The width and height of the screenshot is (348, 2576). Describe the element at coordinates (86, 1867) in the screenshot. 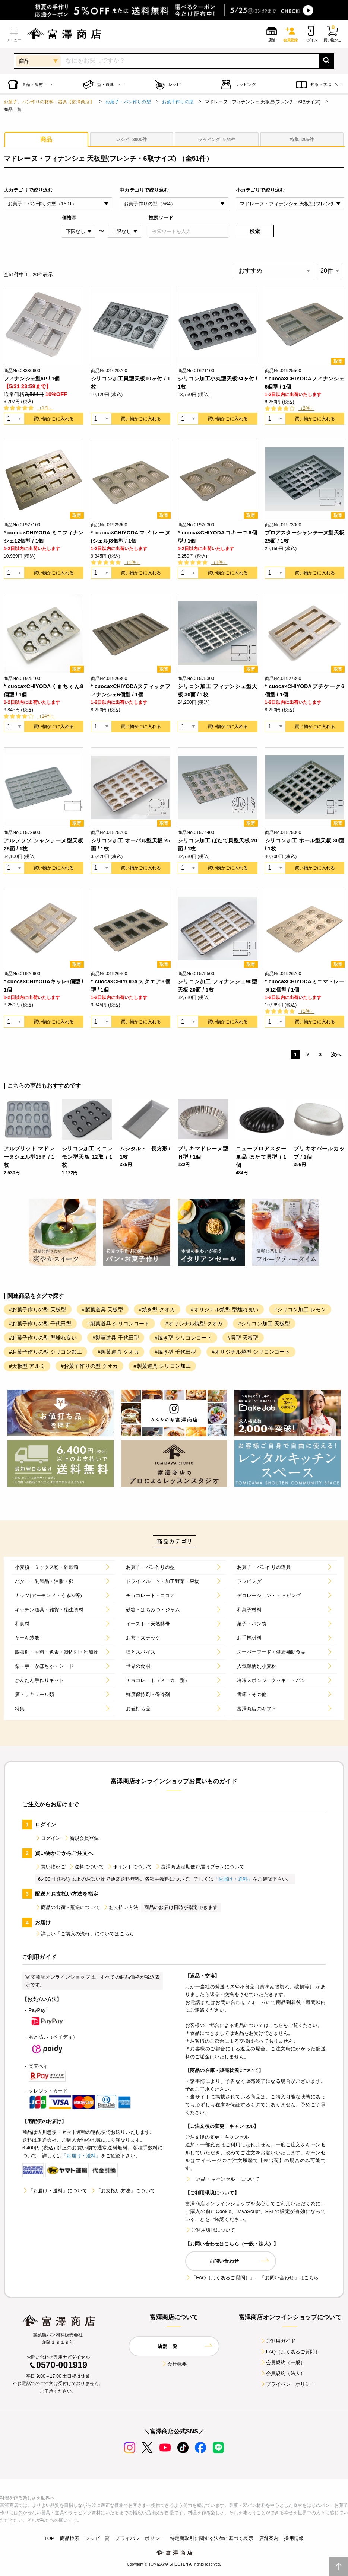

I see `送料について` at that location.